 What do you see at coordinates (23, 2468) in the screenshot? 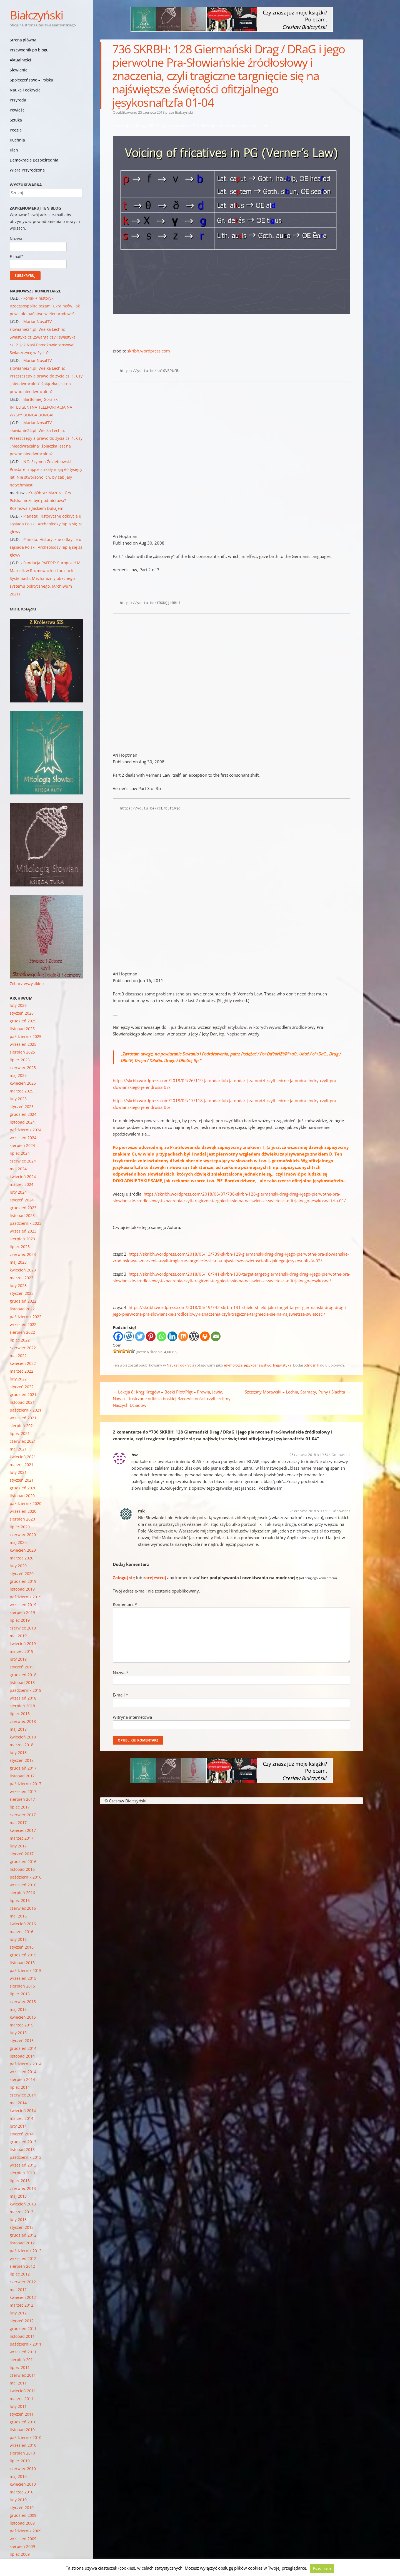
I see `czerwiec 2010` at bounding box center [23, 2468].